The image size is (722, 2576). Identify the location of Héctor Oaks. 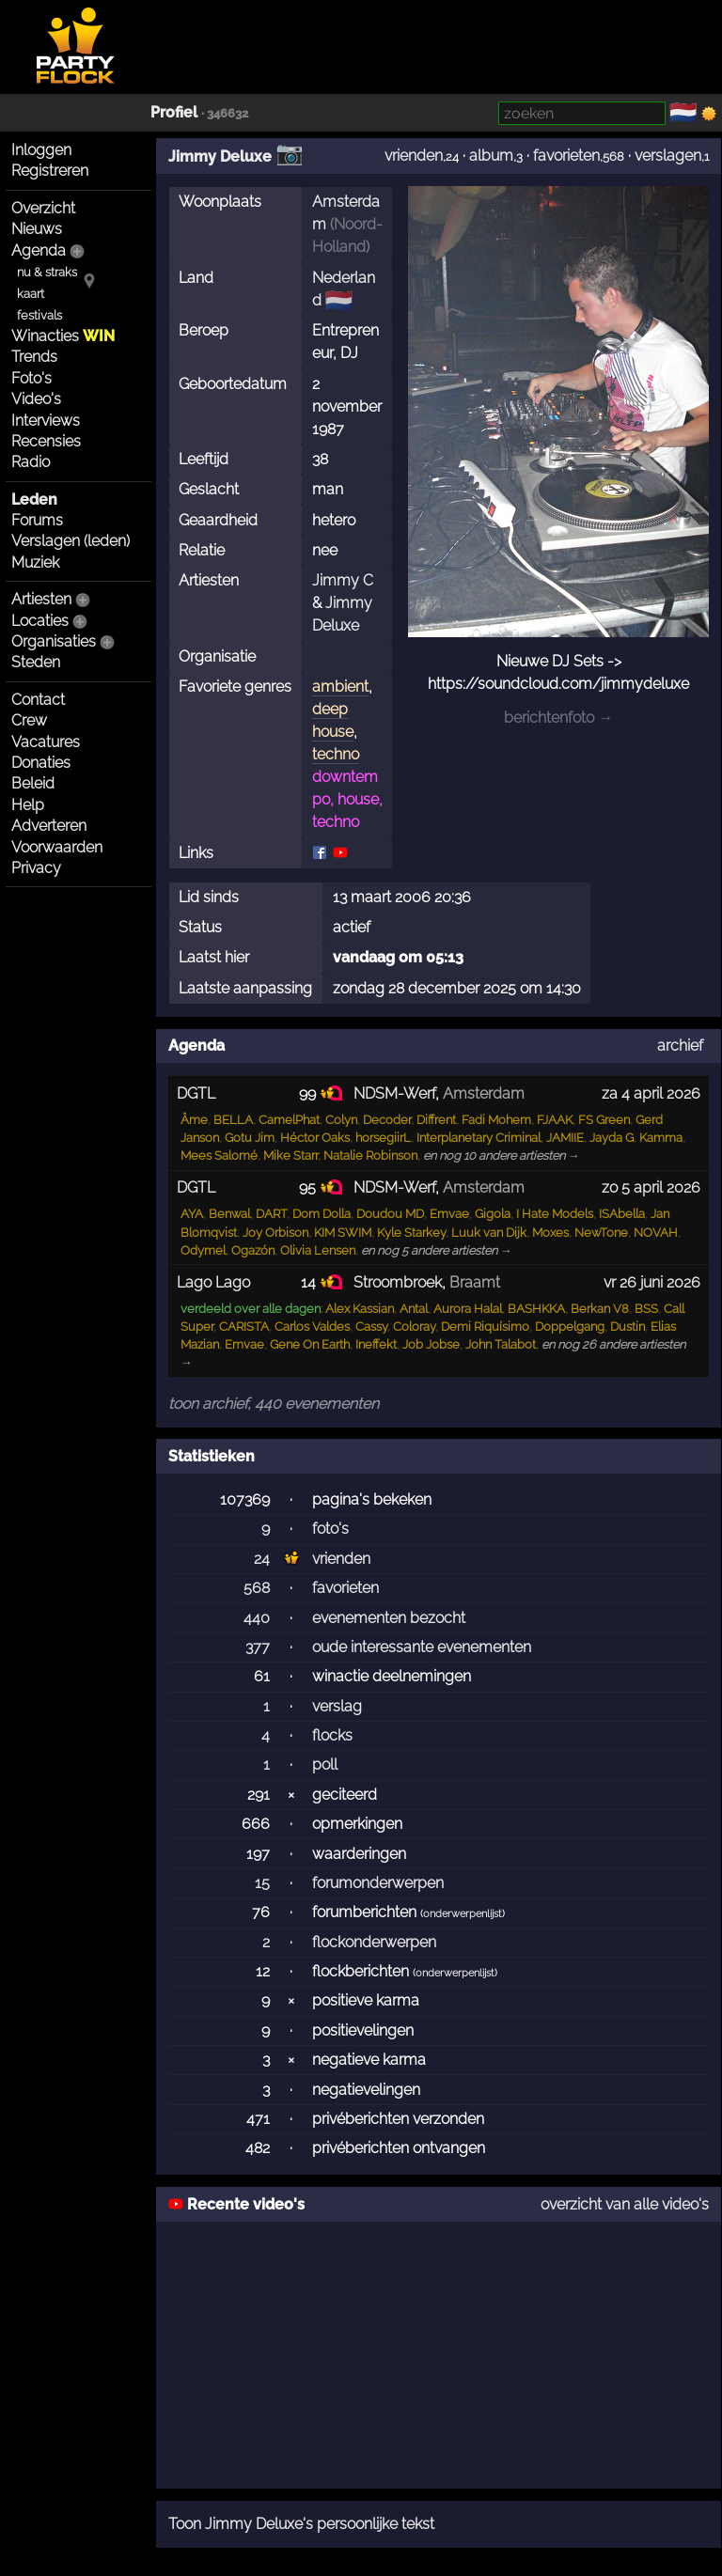
(315, 1138).